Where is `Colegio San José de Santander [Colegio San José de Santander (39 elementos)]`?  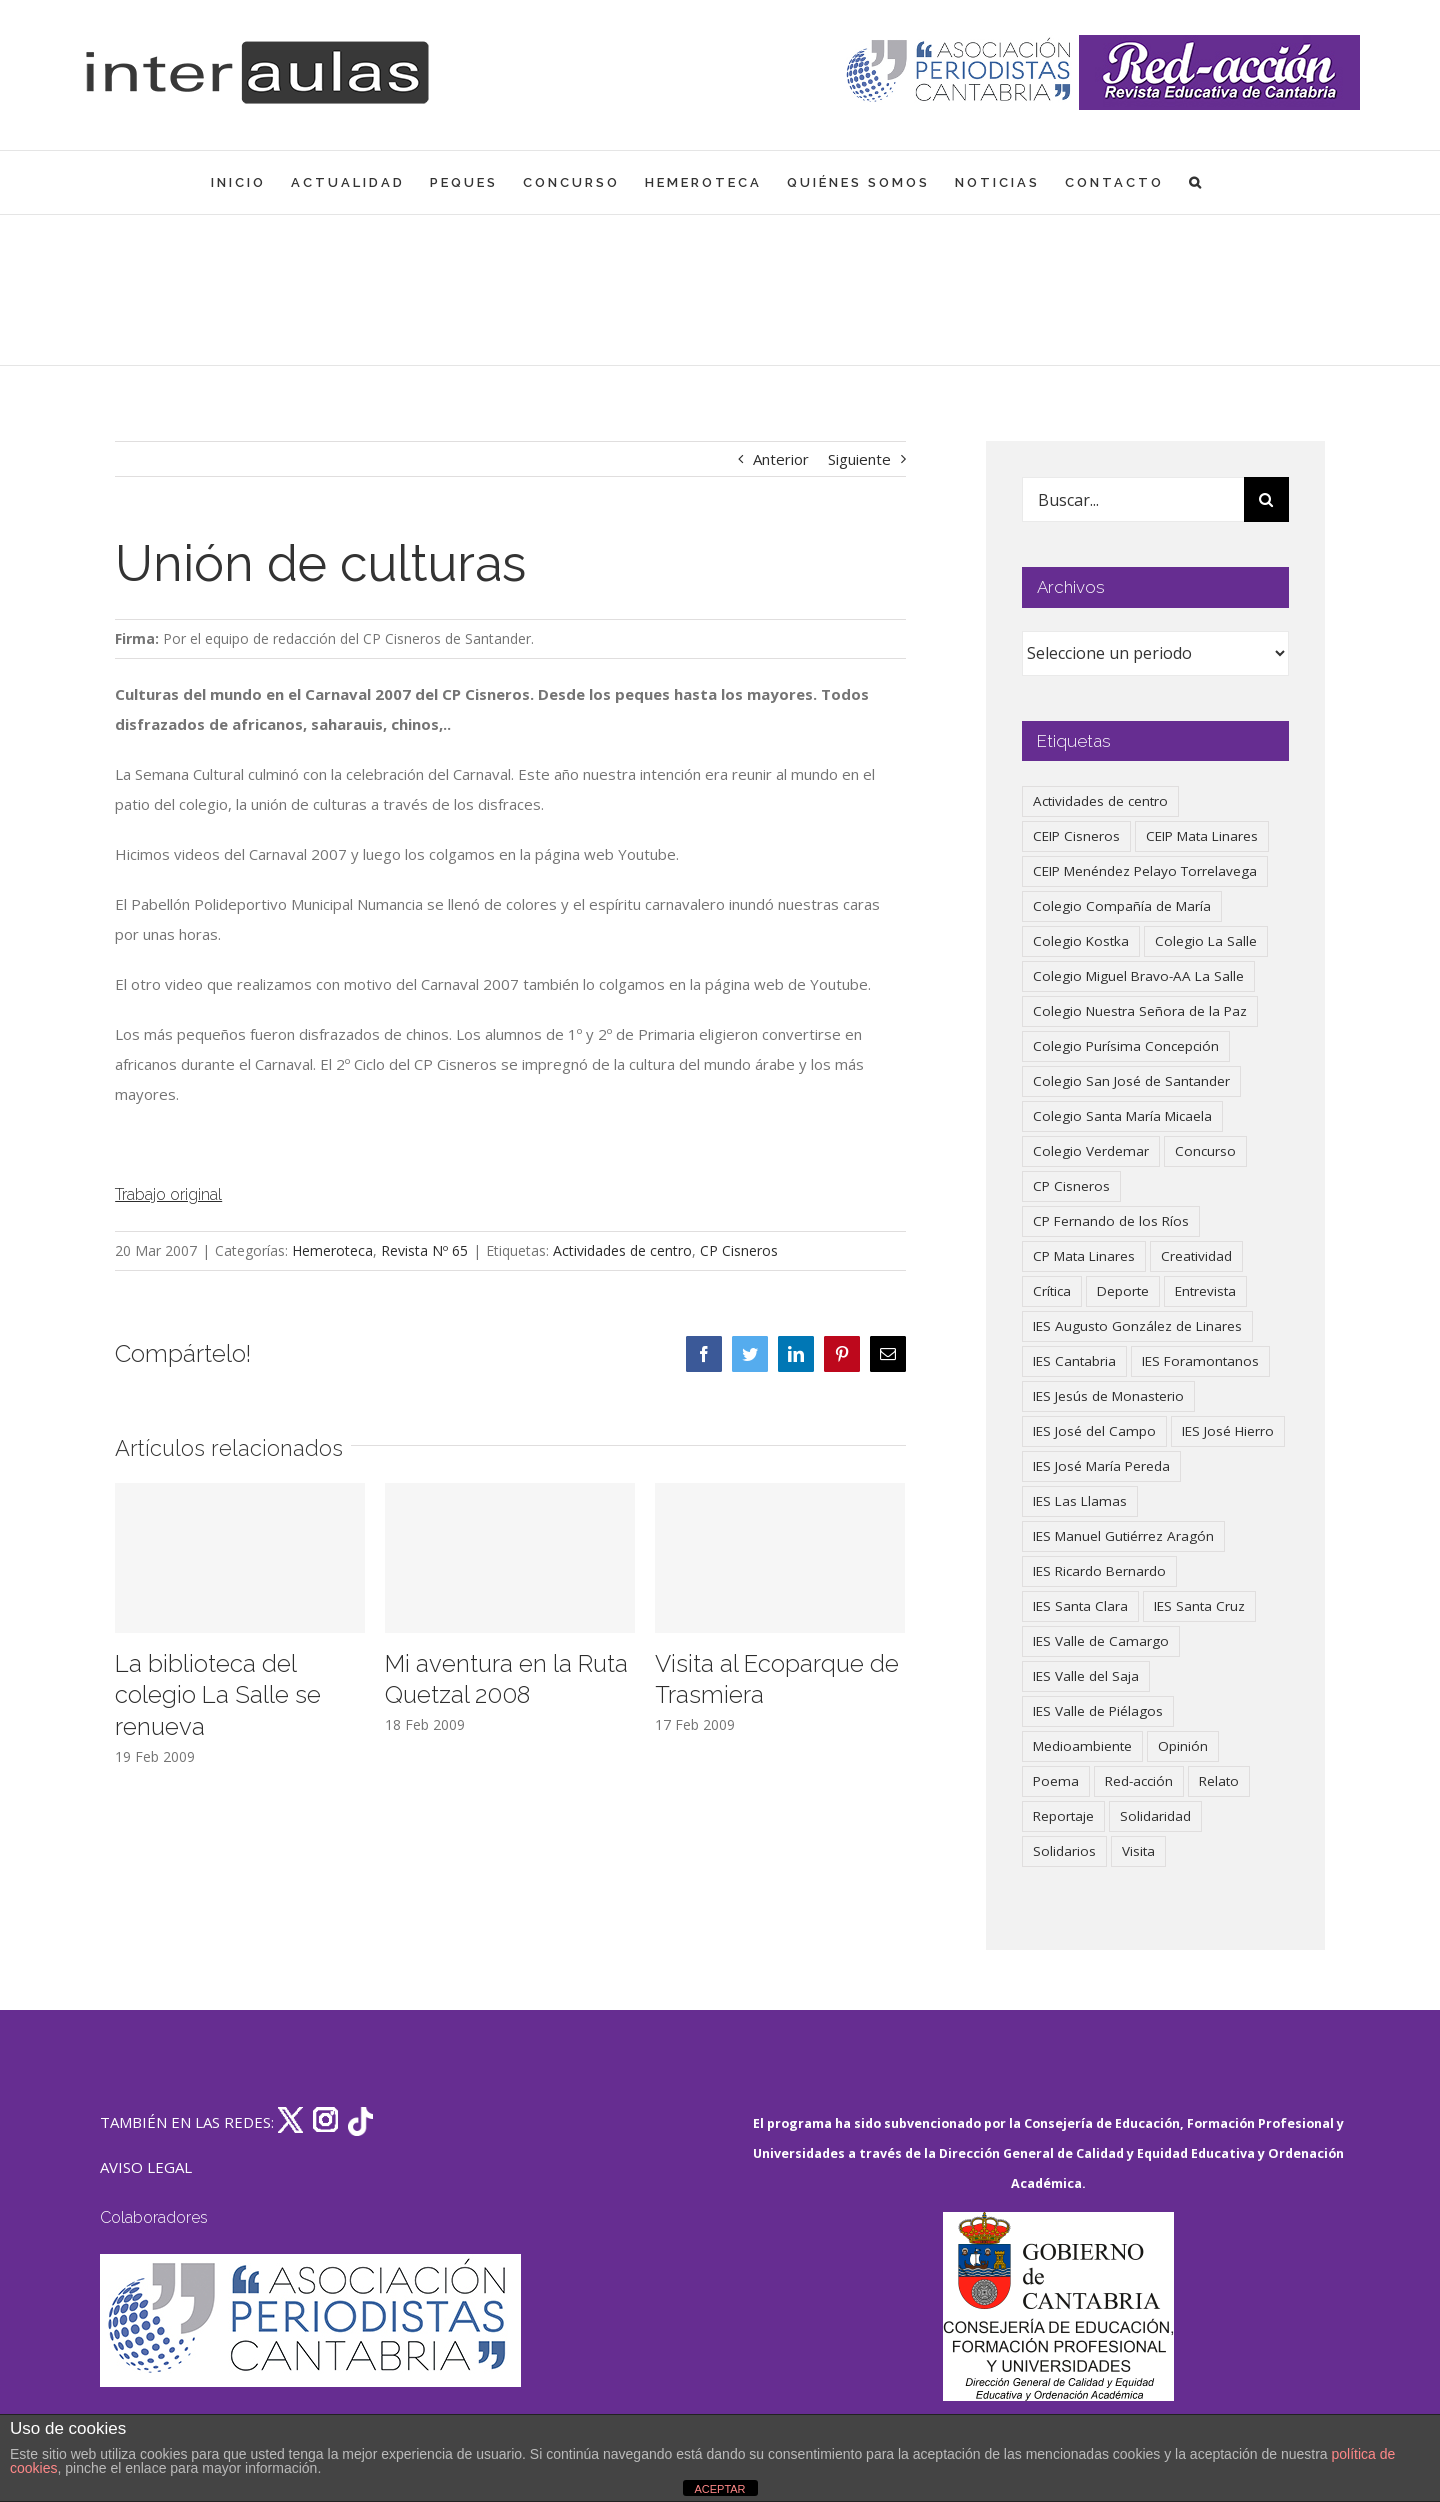 Colegio San José de Santander [Colegio San José de Santander (39 elementos)] is located at coordinates (1131, 1081).